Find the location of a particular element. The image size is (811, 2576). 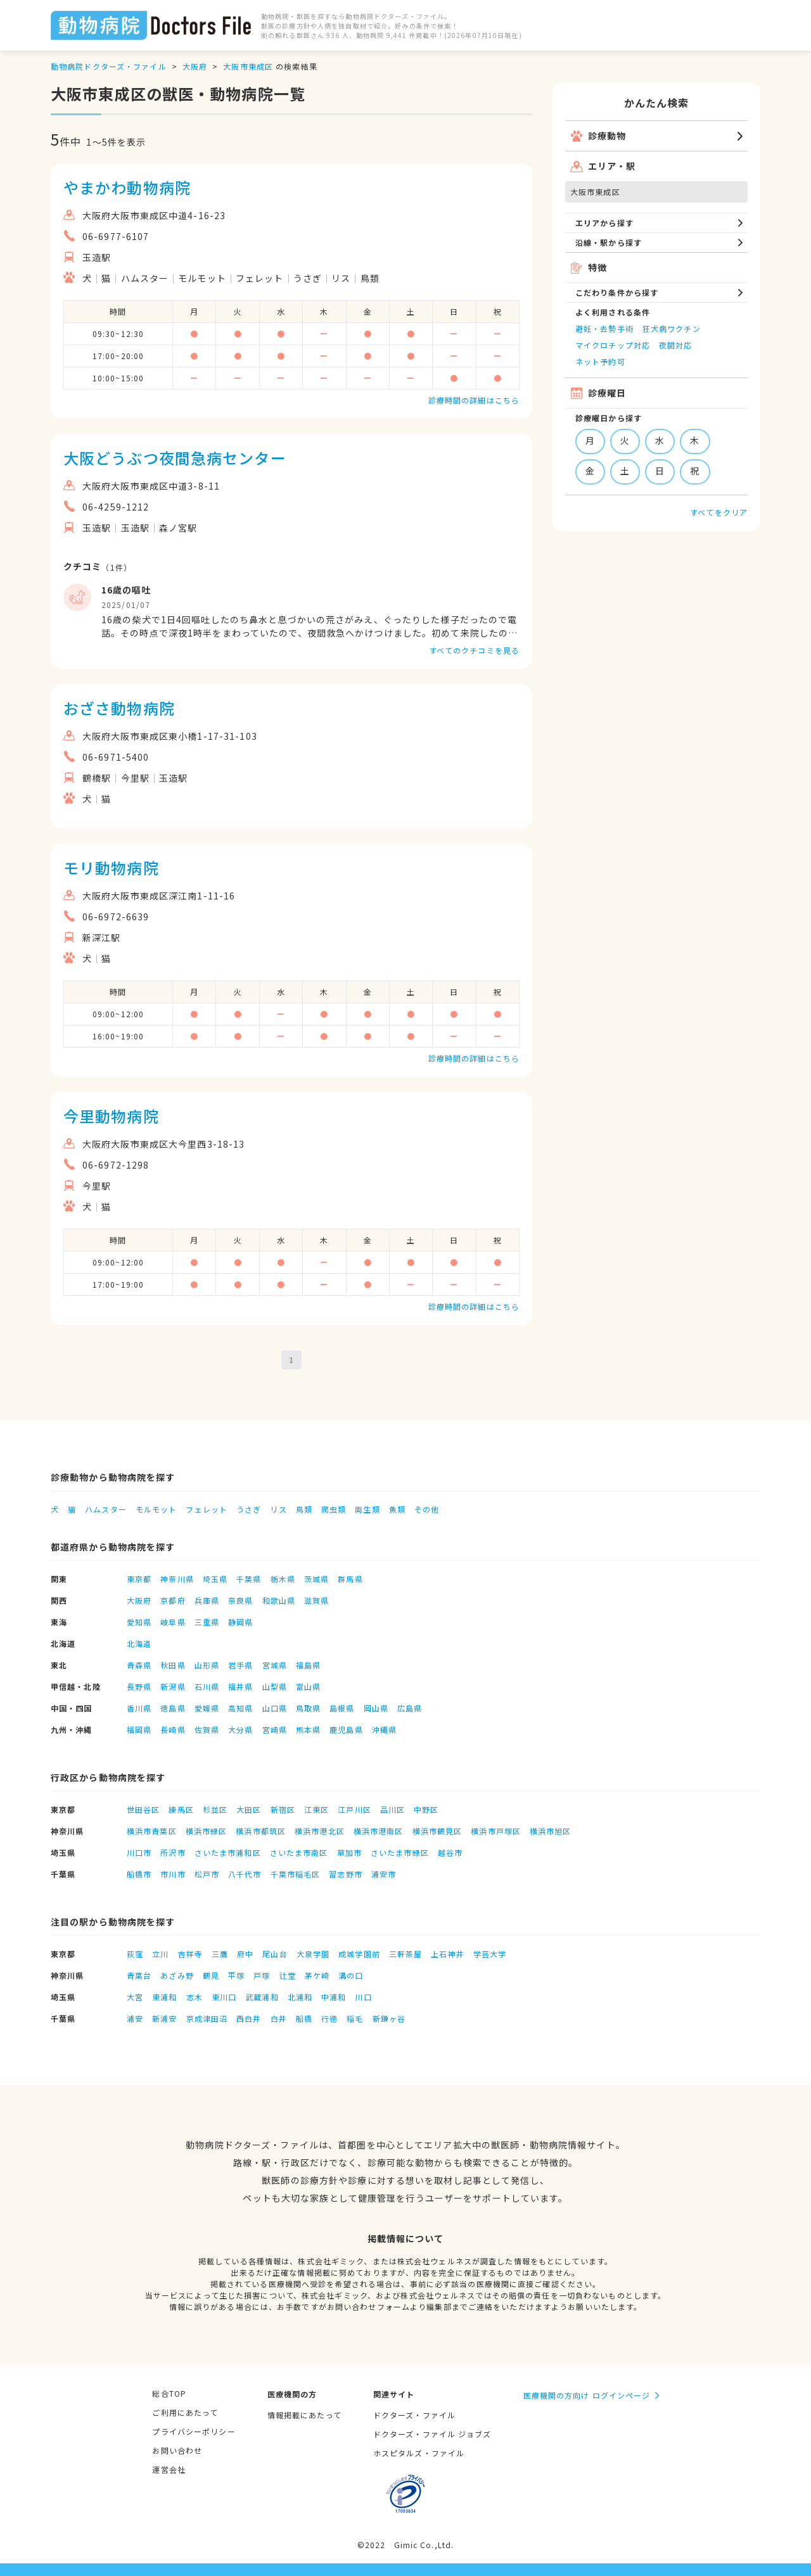

中浦和 is located at coordinates (333, 1996).